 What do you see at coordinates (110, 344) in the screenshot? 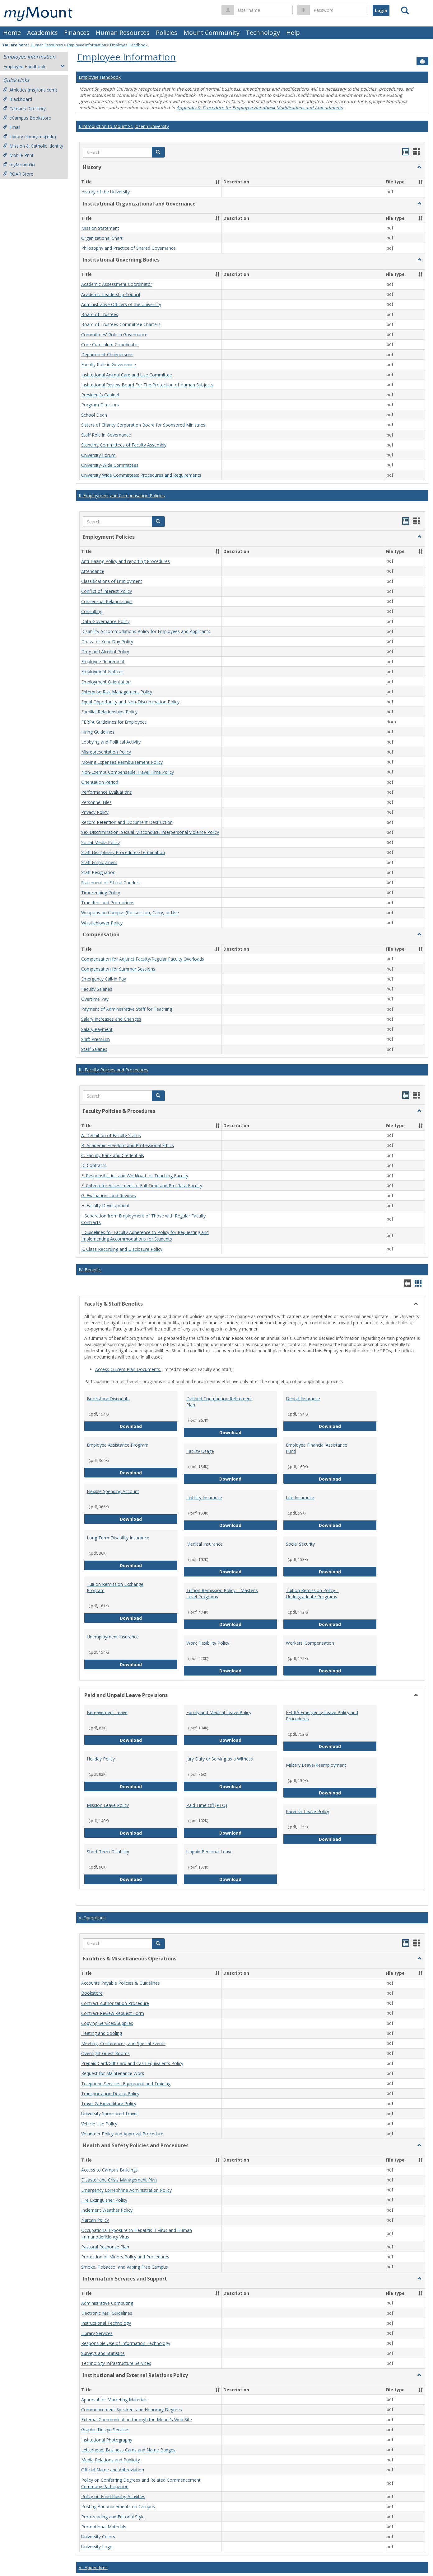
I see `Core Curriculum Coordinator` at bounding box center [110, 344].